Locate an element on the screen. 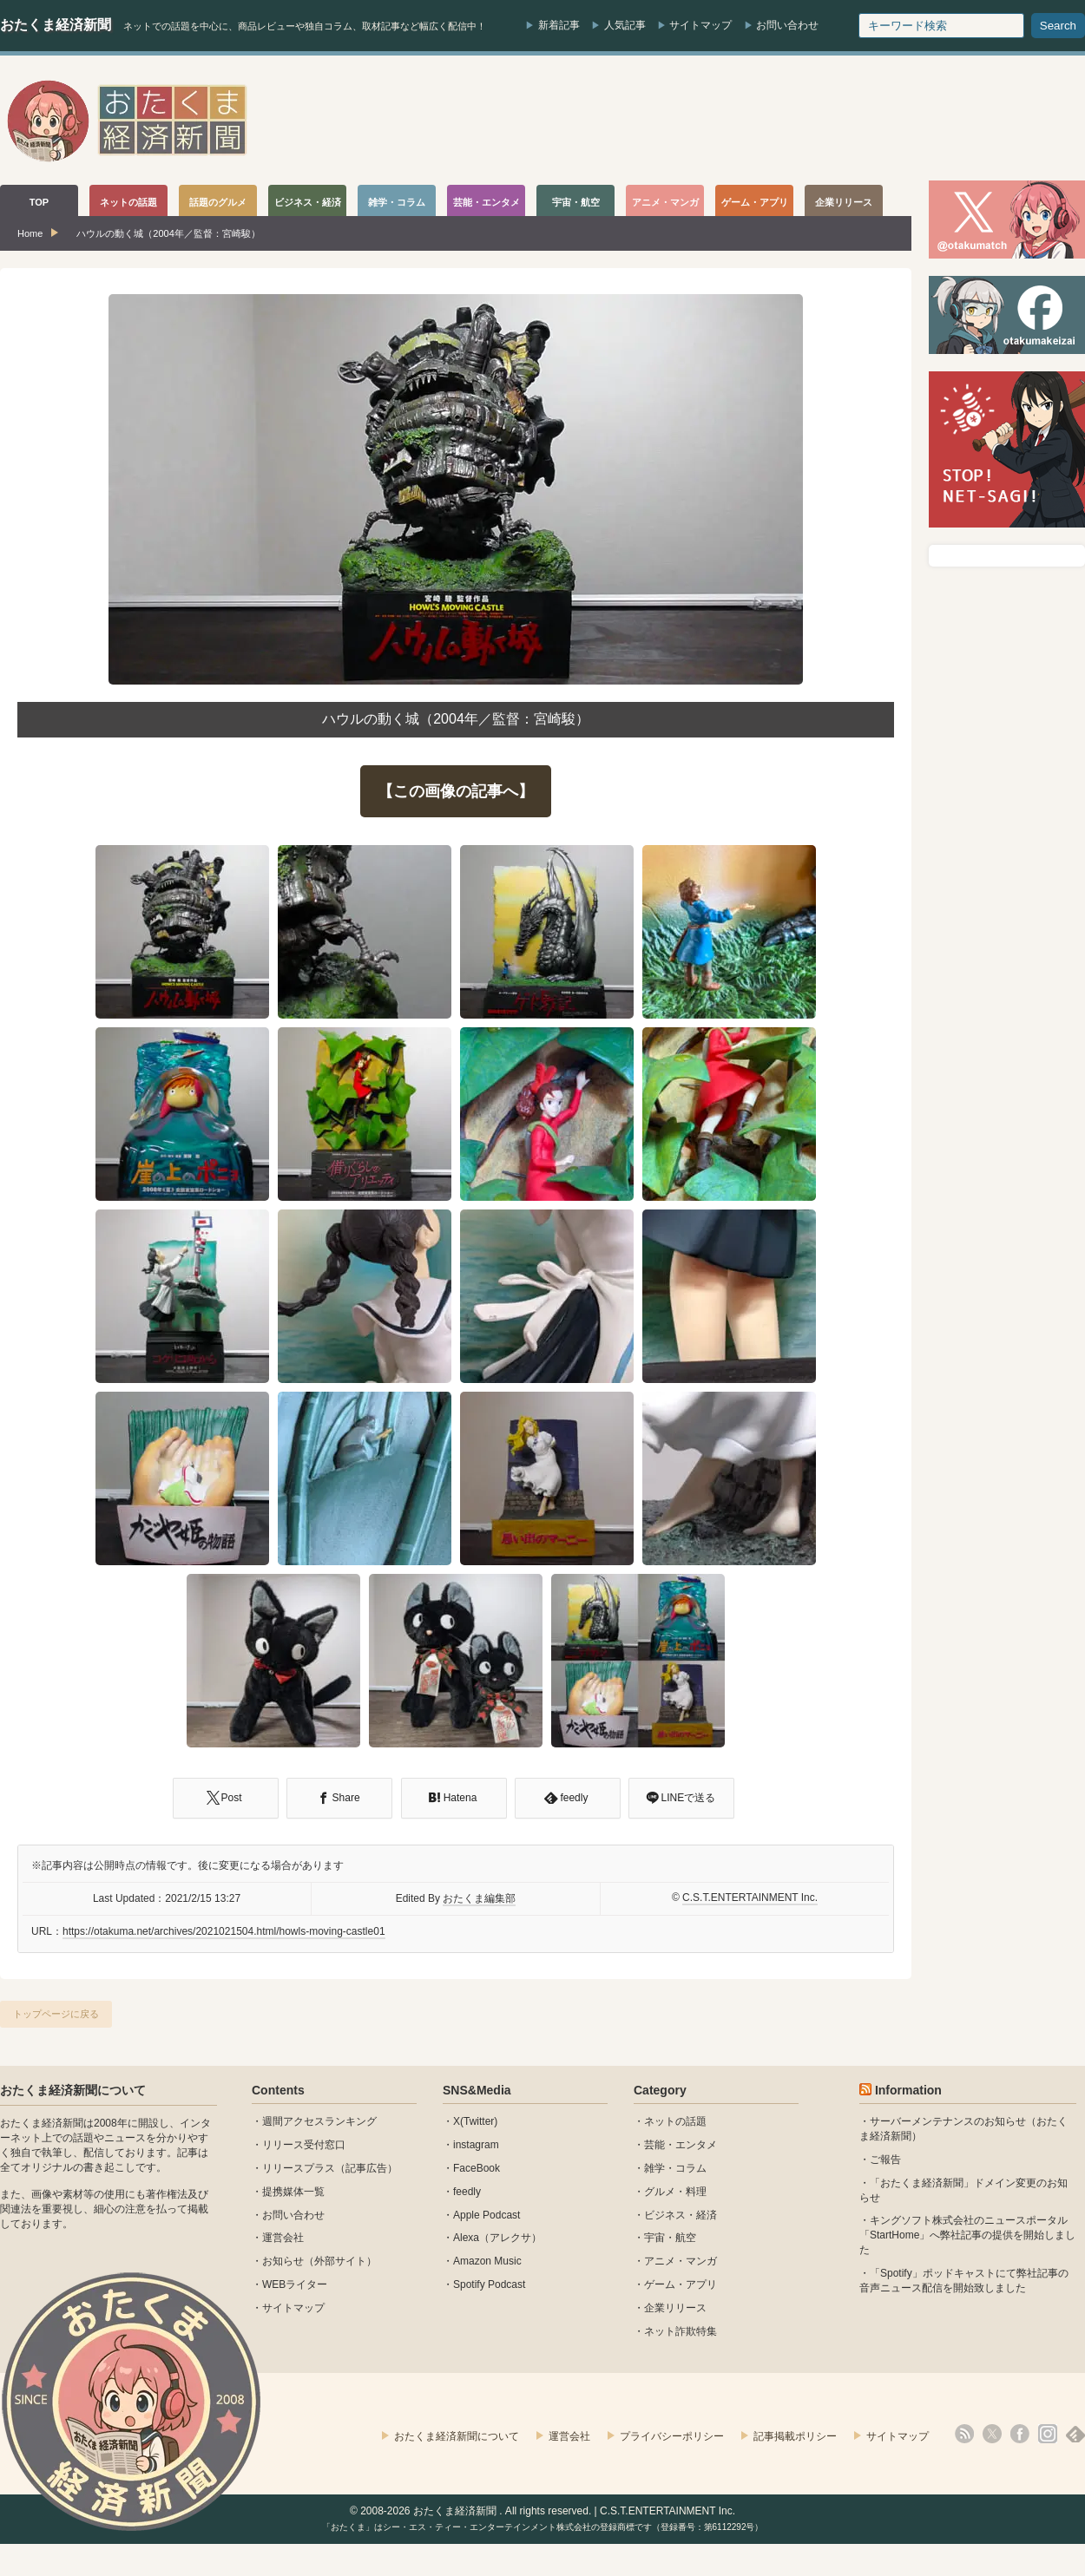 Image resolution: width=1085 pixels, height=2576 pixels. ご報告 is located at coordinates (885, 2159).